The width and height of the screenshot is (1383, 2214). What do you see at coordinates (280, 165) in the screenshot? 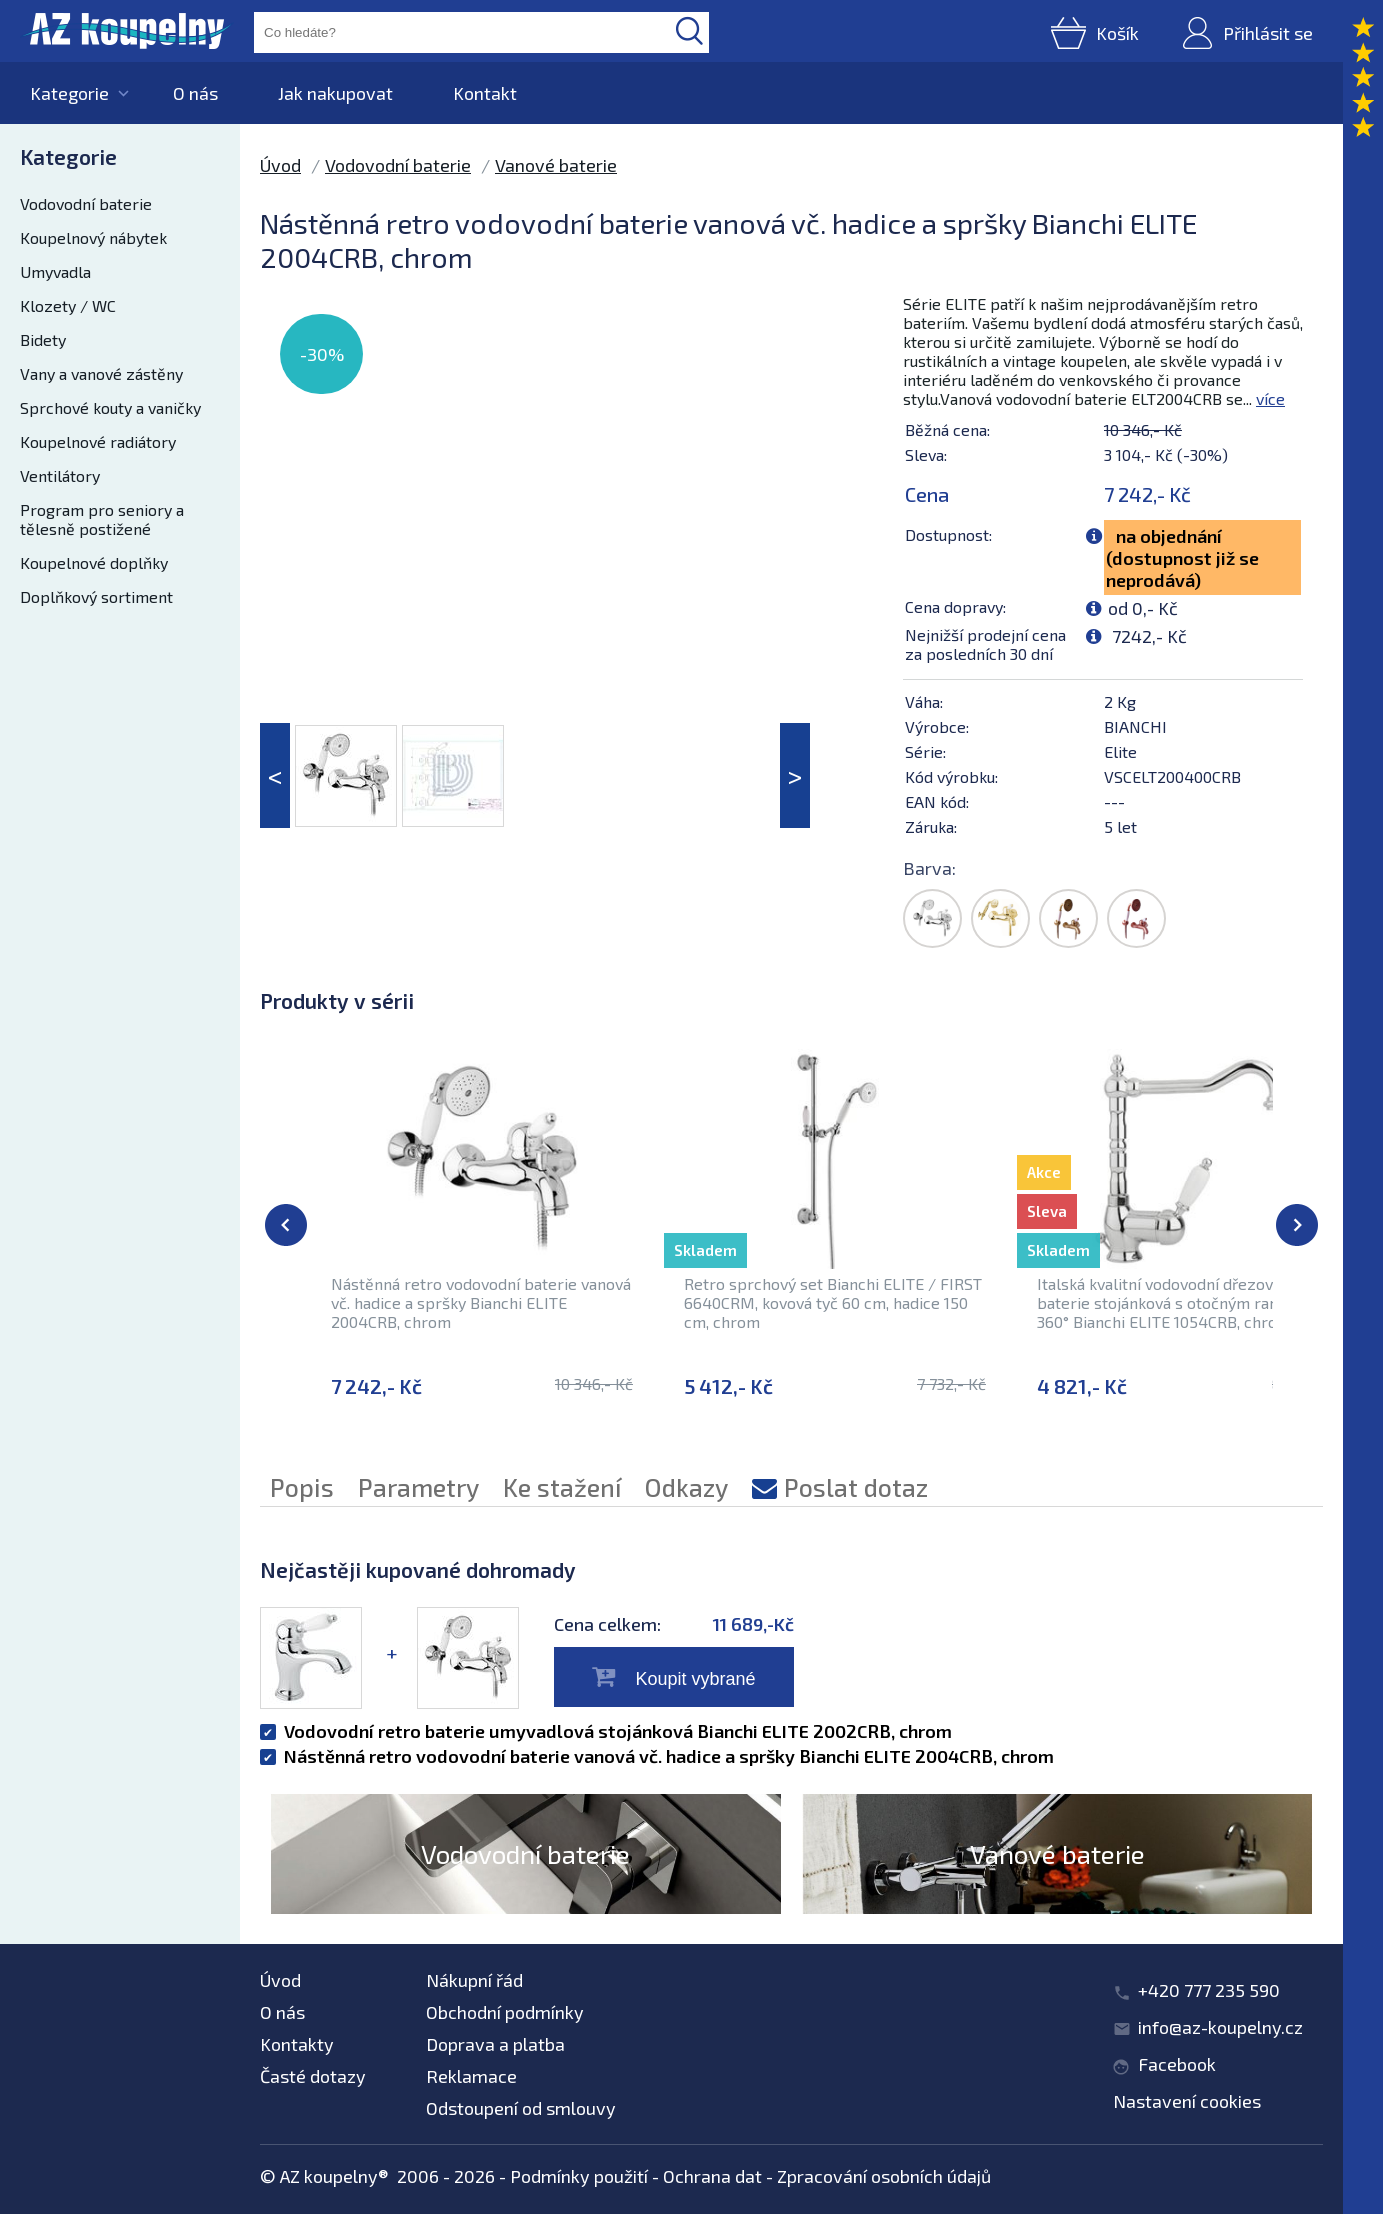
I see `Úvod` at bounding box center [280, 165].